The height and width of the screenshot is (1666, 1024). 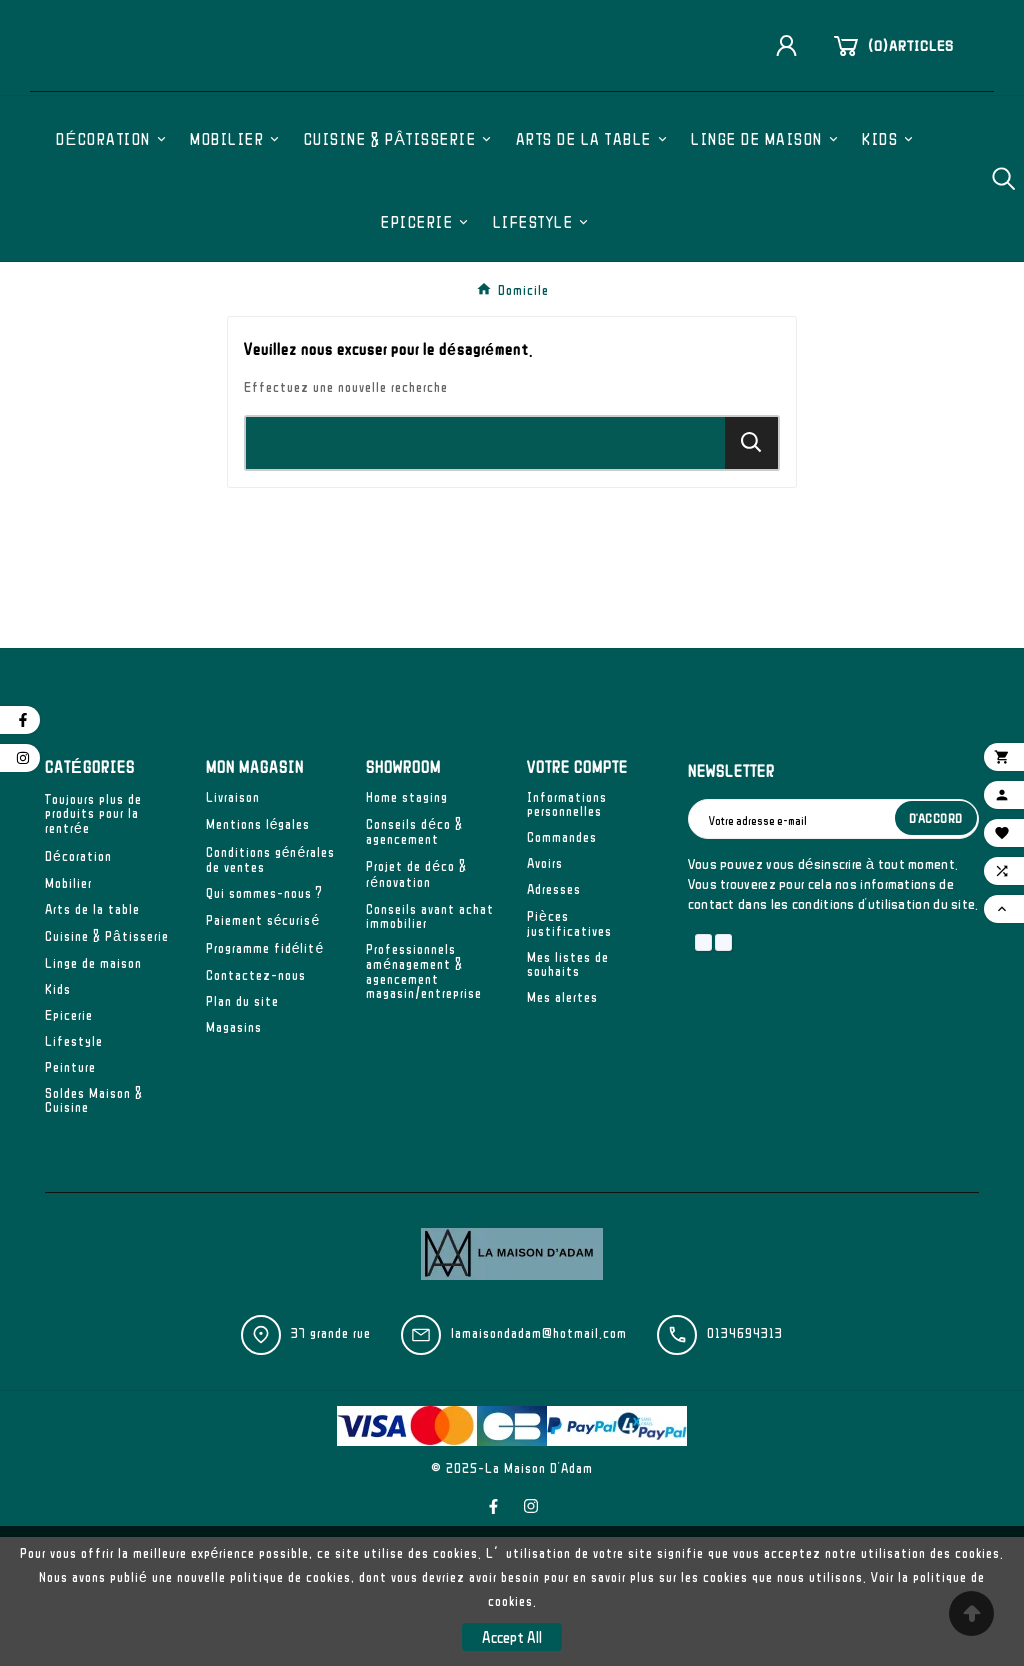 What do you see at coordinates (92, 1038) in the screenshot?
I see `Arts de la table` at bounding box center [92, 1038].